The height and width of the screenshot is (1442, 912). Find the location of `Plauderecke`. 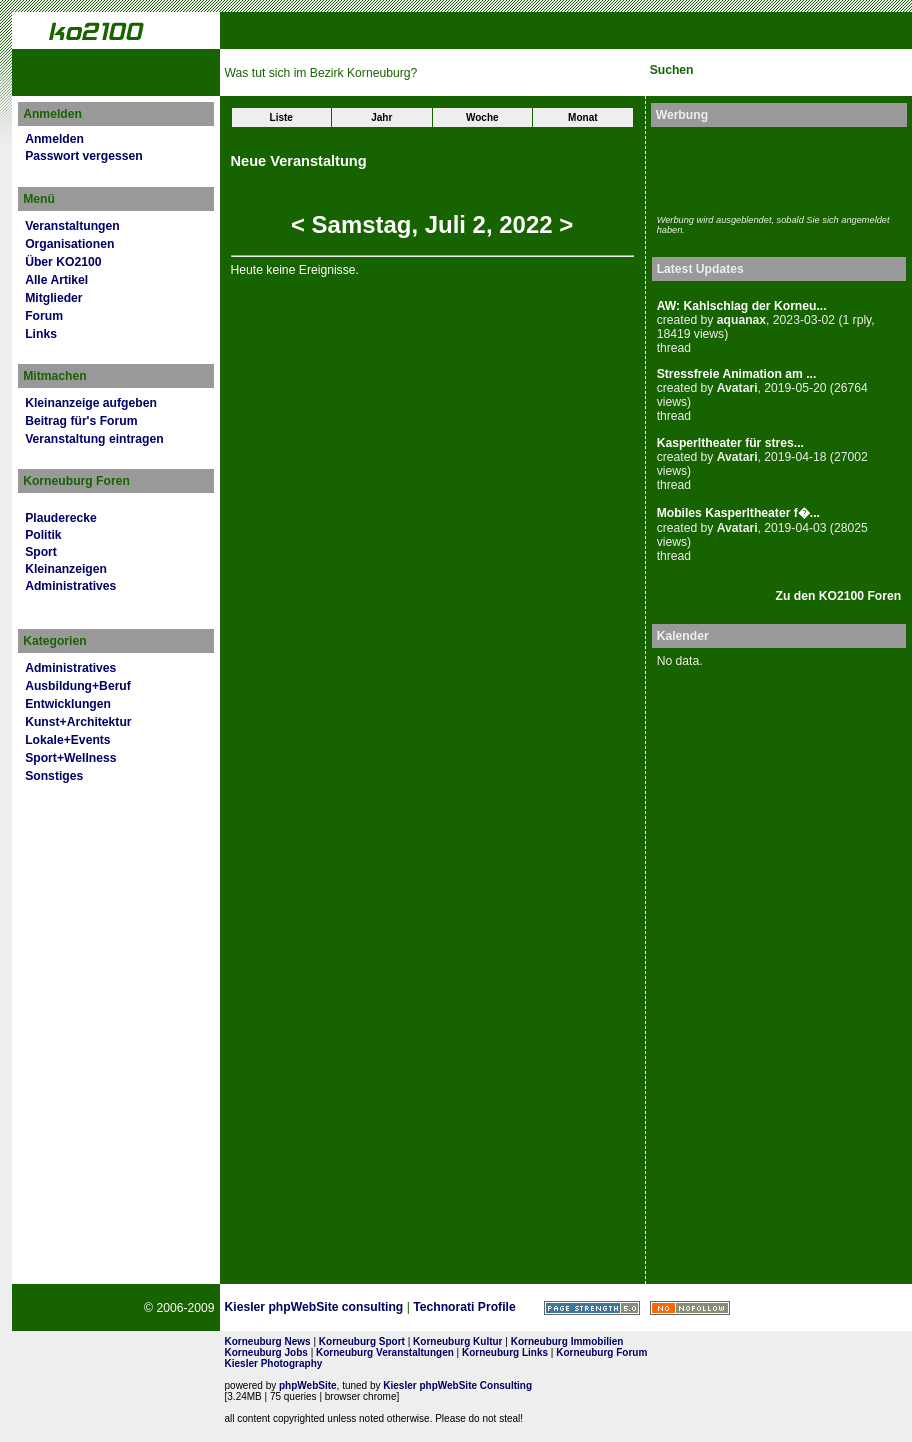

Plauderecke is located at coordinates (61, 518).